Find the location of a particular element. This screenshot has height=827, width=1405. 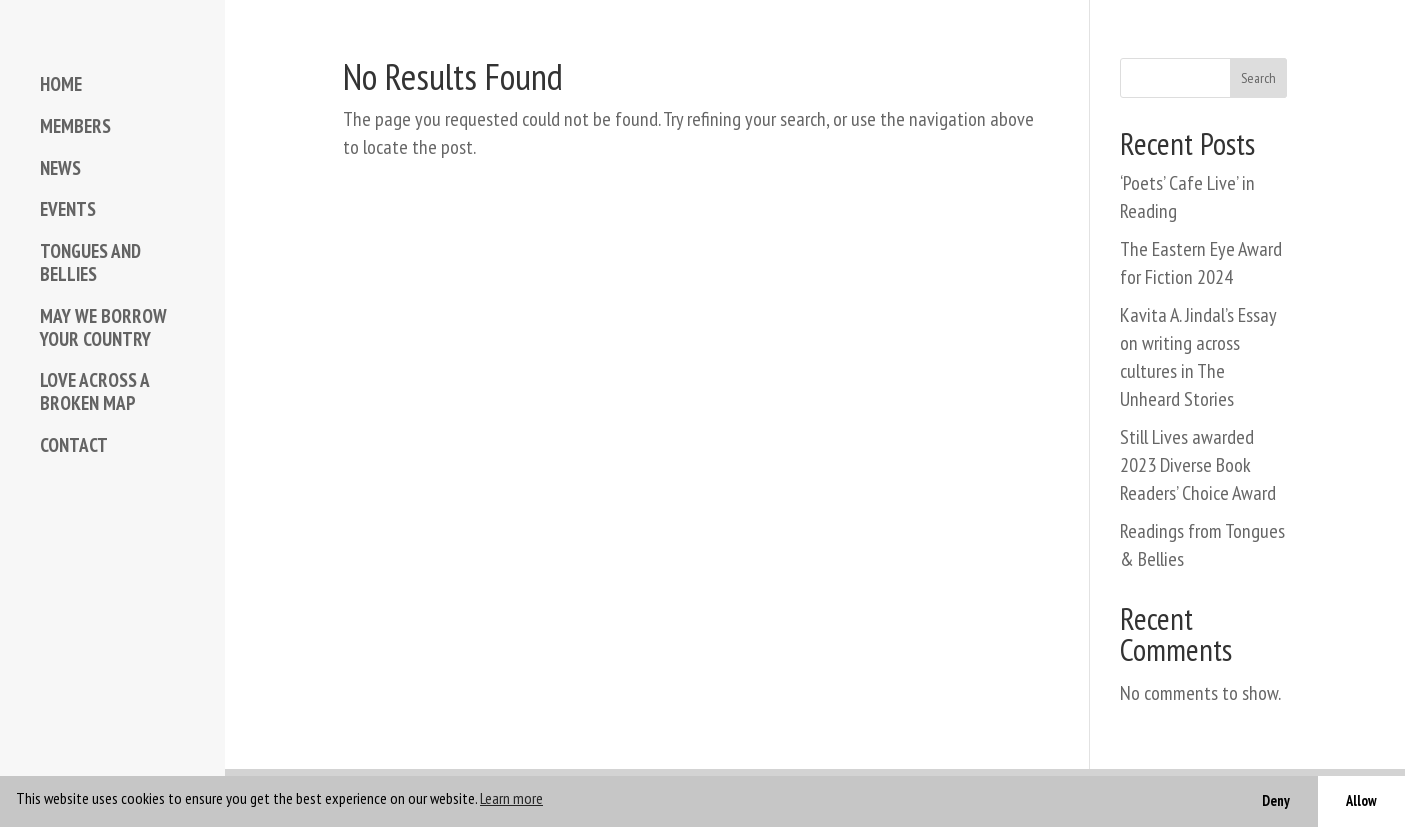

HOME is located at coordinates (61, 84).